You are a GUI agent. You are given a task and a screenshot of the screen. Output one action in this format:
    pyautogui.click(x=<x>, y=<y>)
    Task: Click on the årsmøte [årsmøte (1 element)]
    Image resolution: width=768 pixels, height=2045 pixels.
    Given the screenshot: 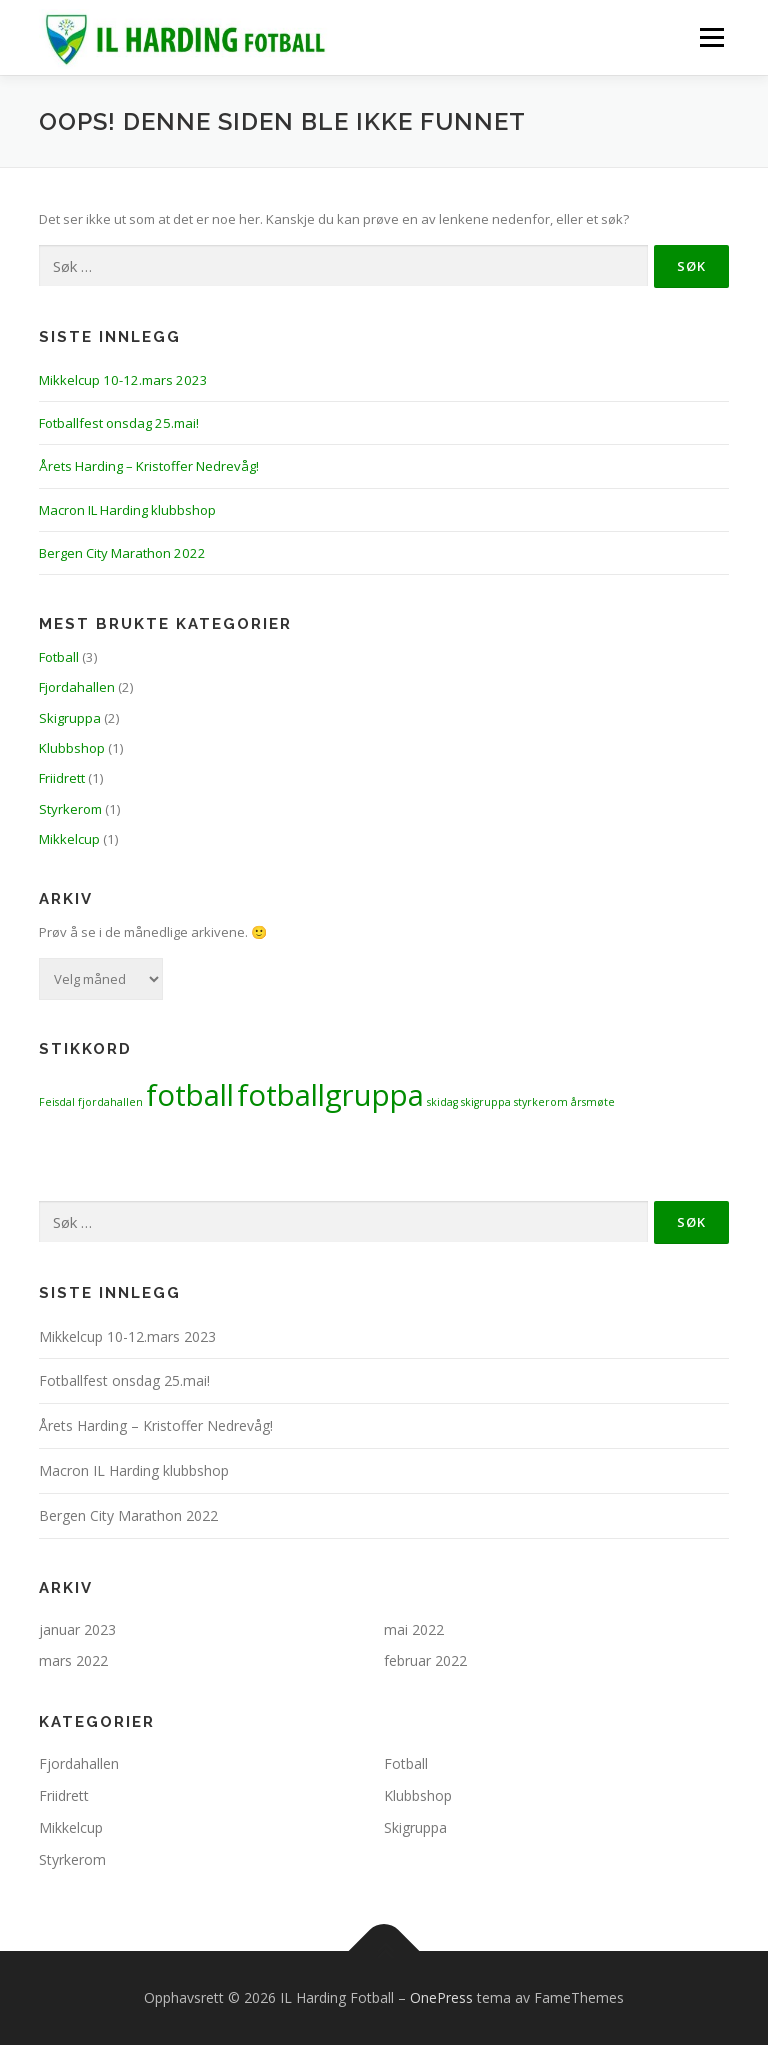 What is the action you would take?
    pyautogui.click(x=593, y=1102)
    